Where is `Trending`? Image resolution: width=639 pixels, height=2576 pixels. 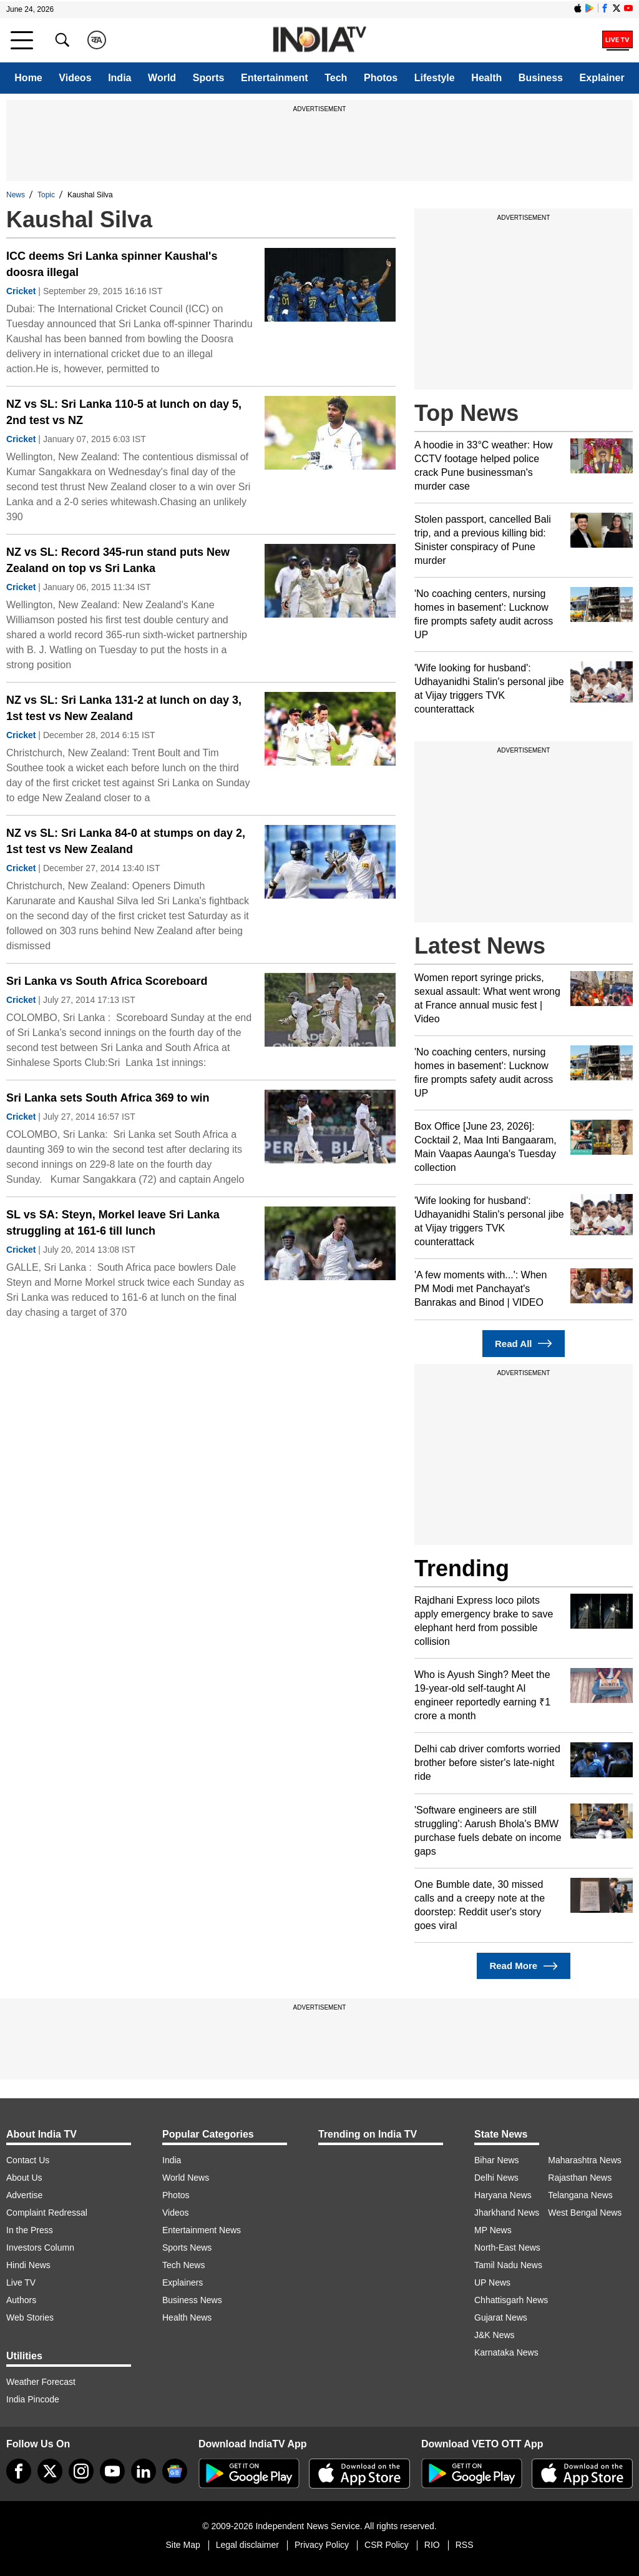
Trending is located at coordinates (461, 1568).